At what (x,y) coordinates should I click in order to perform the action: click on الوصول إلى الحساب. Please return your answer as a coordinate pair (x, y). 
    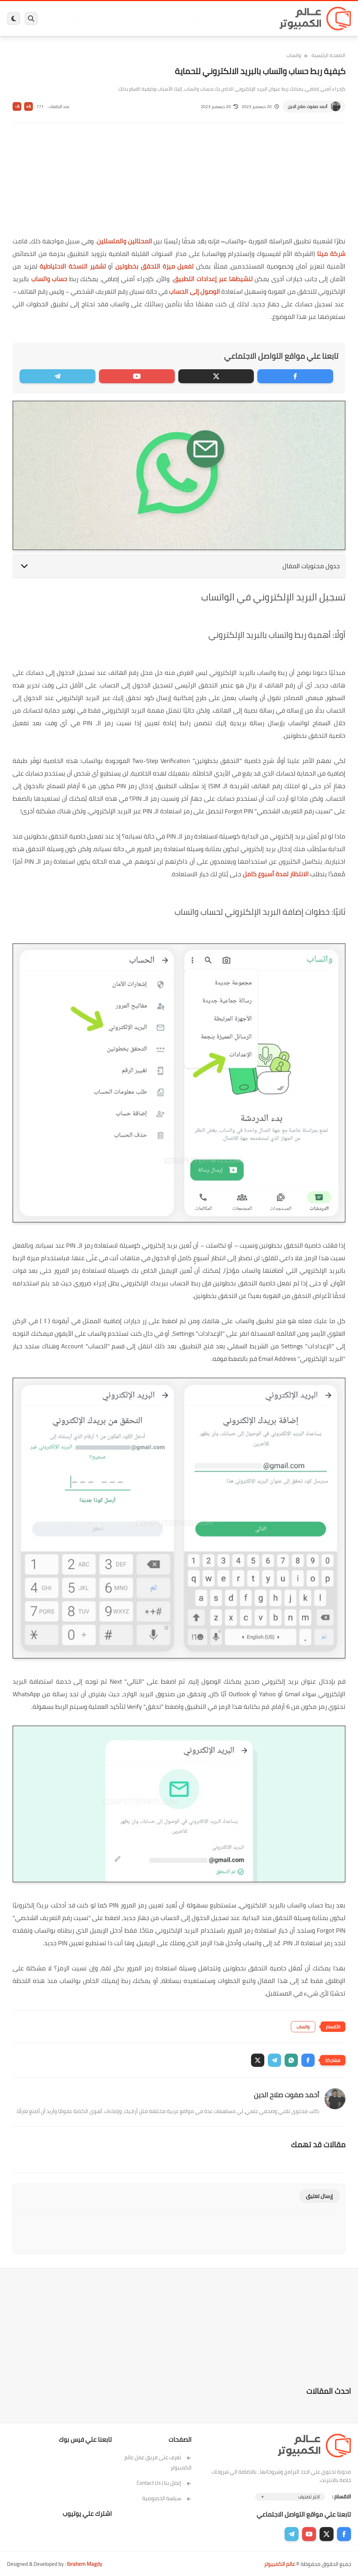
    Looking at the image, I should click on (194, 291).